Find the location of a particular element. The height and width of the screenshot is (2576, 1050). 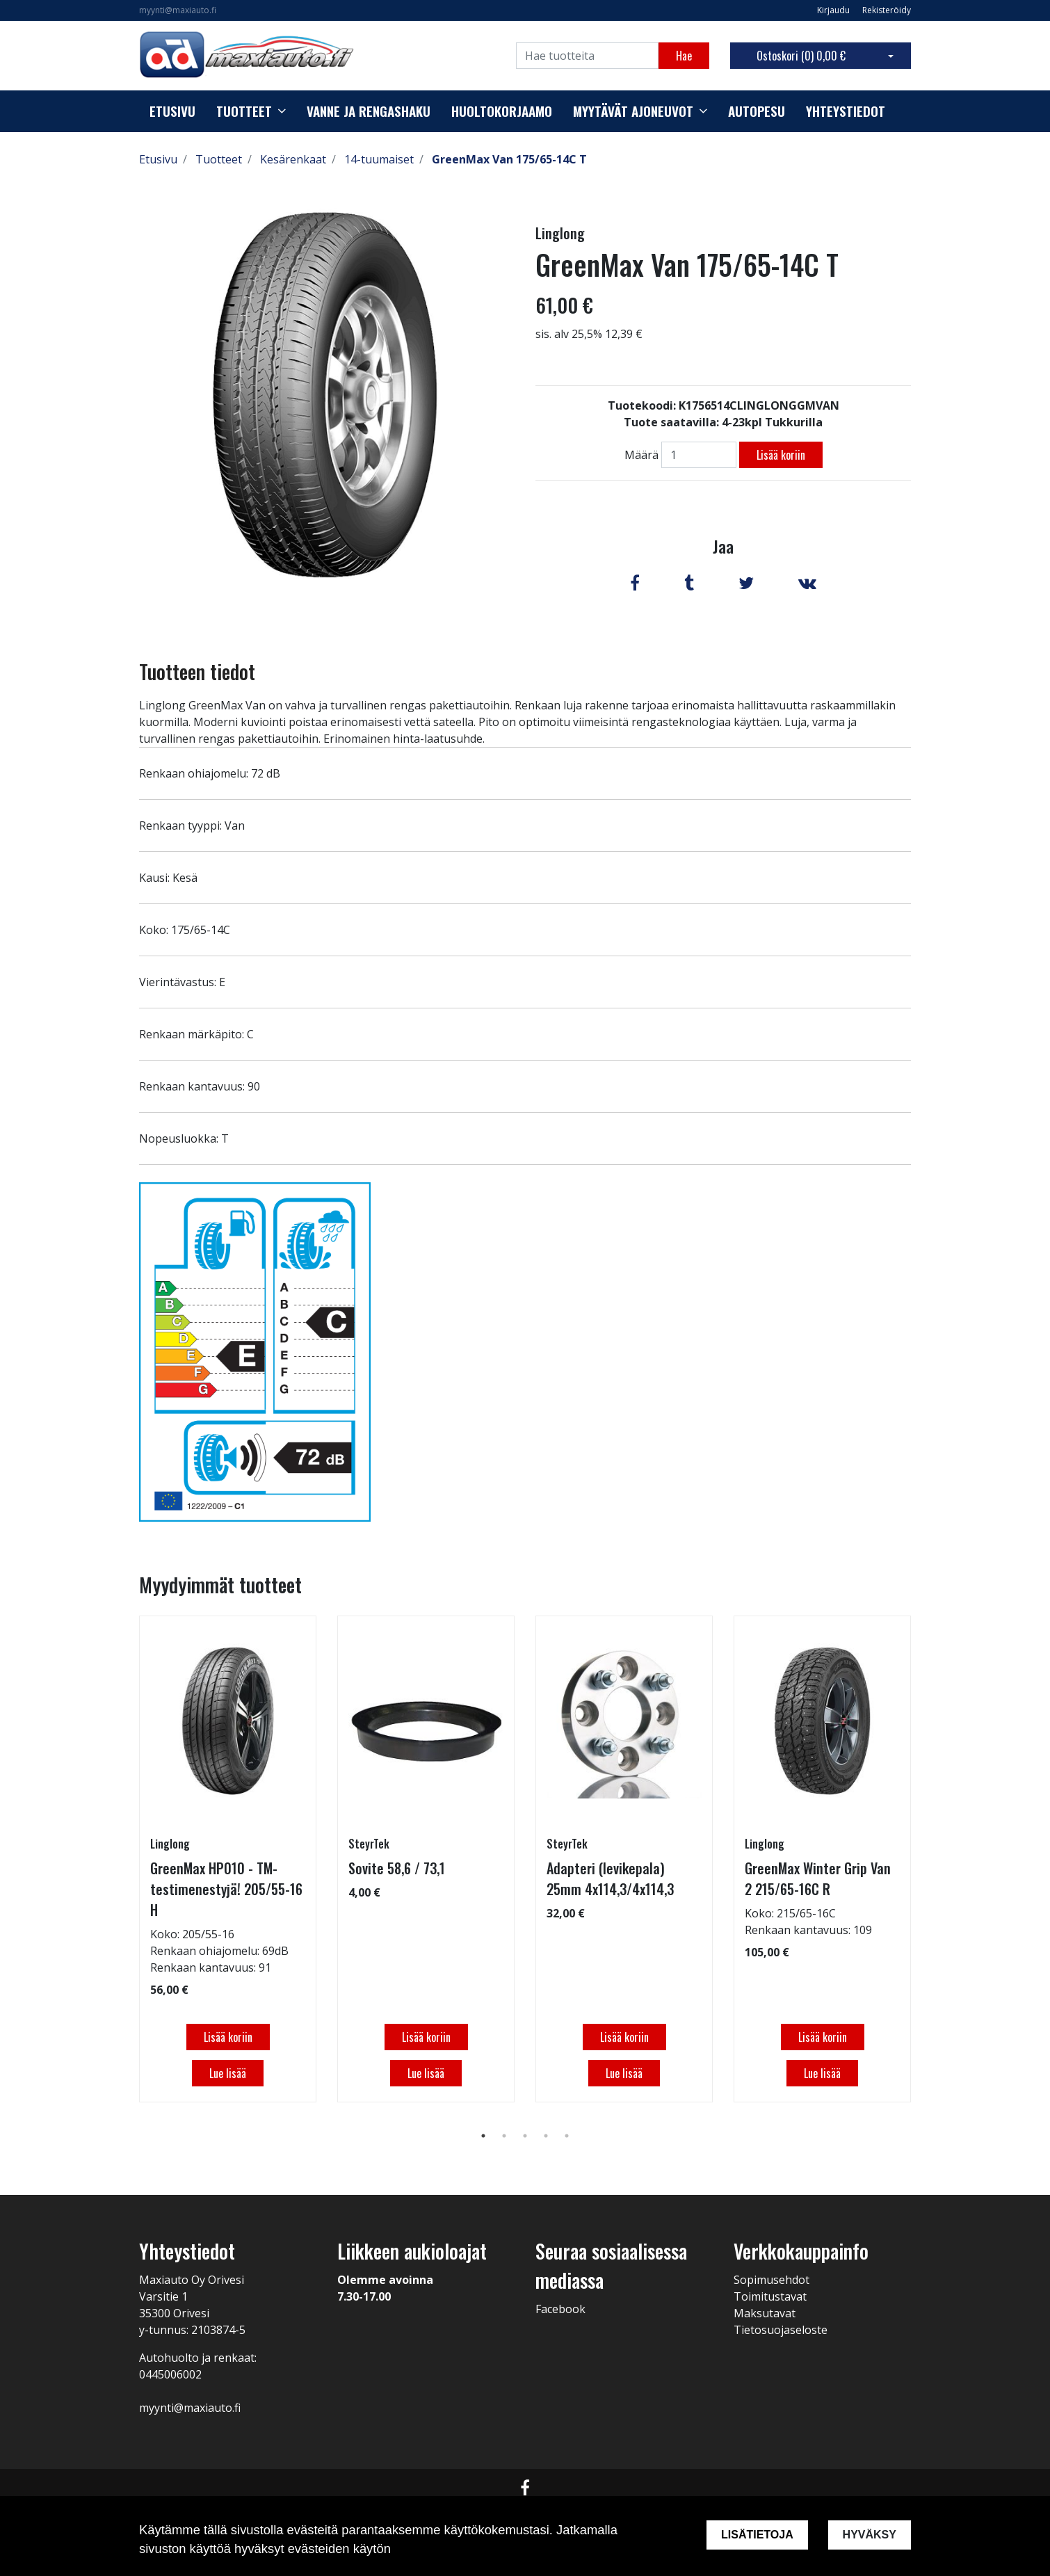

2 [tab] is located at coordinates (504, 2136).